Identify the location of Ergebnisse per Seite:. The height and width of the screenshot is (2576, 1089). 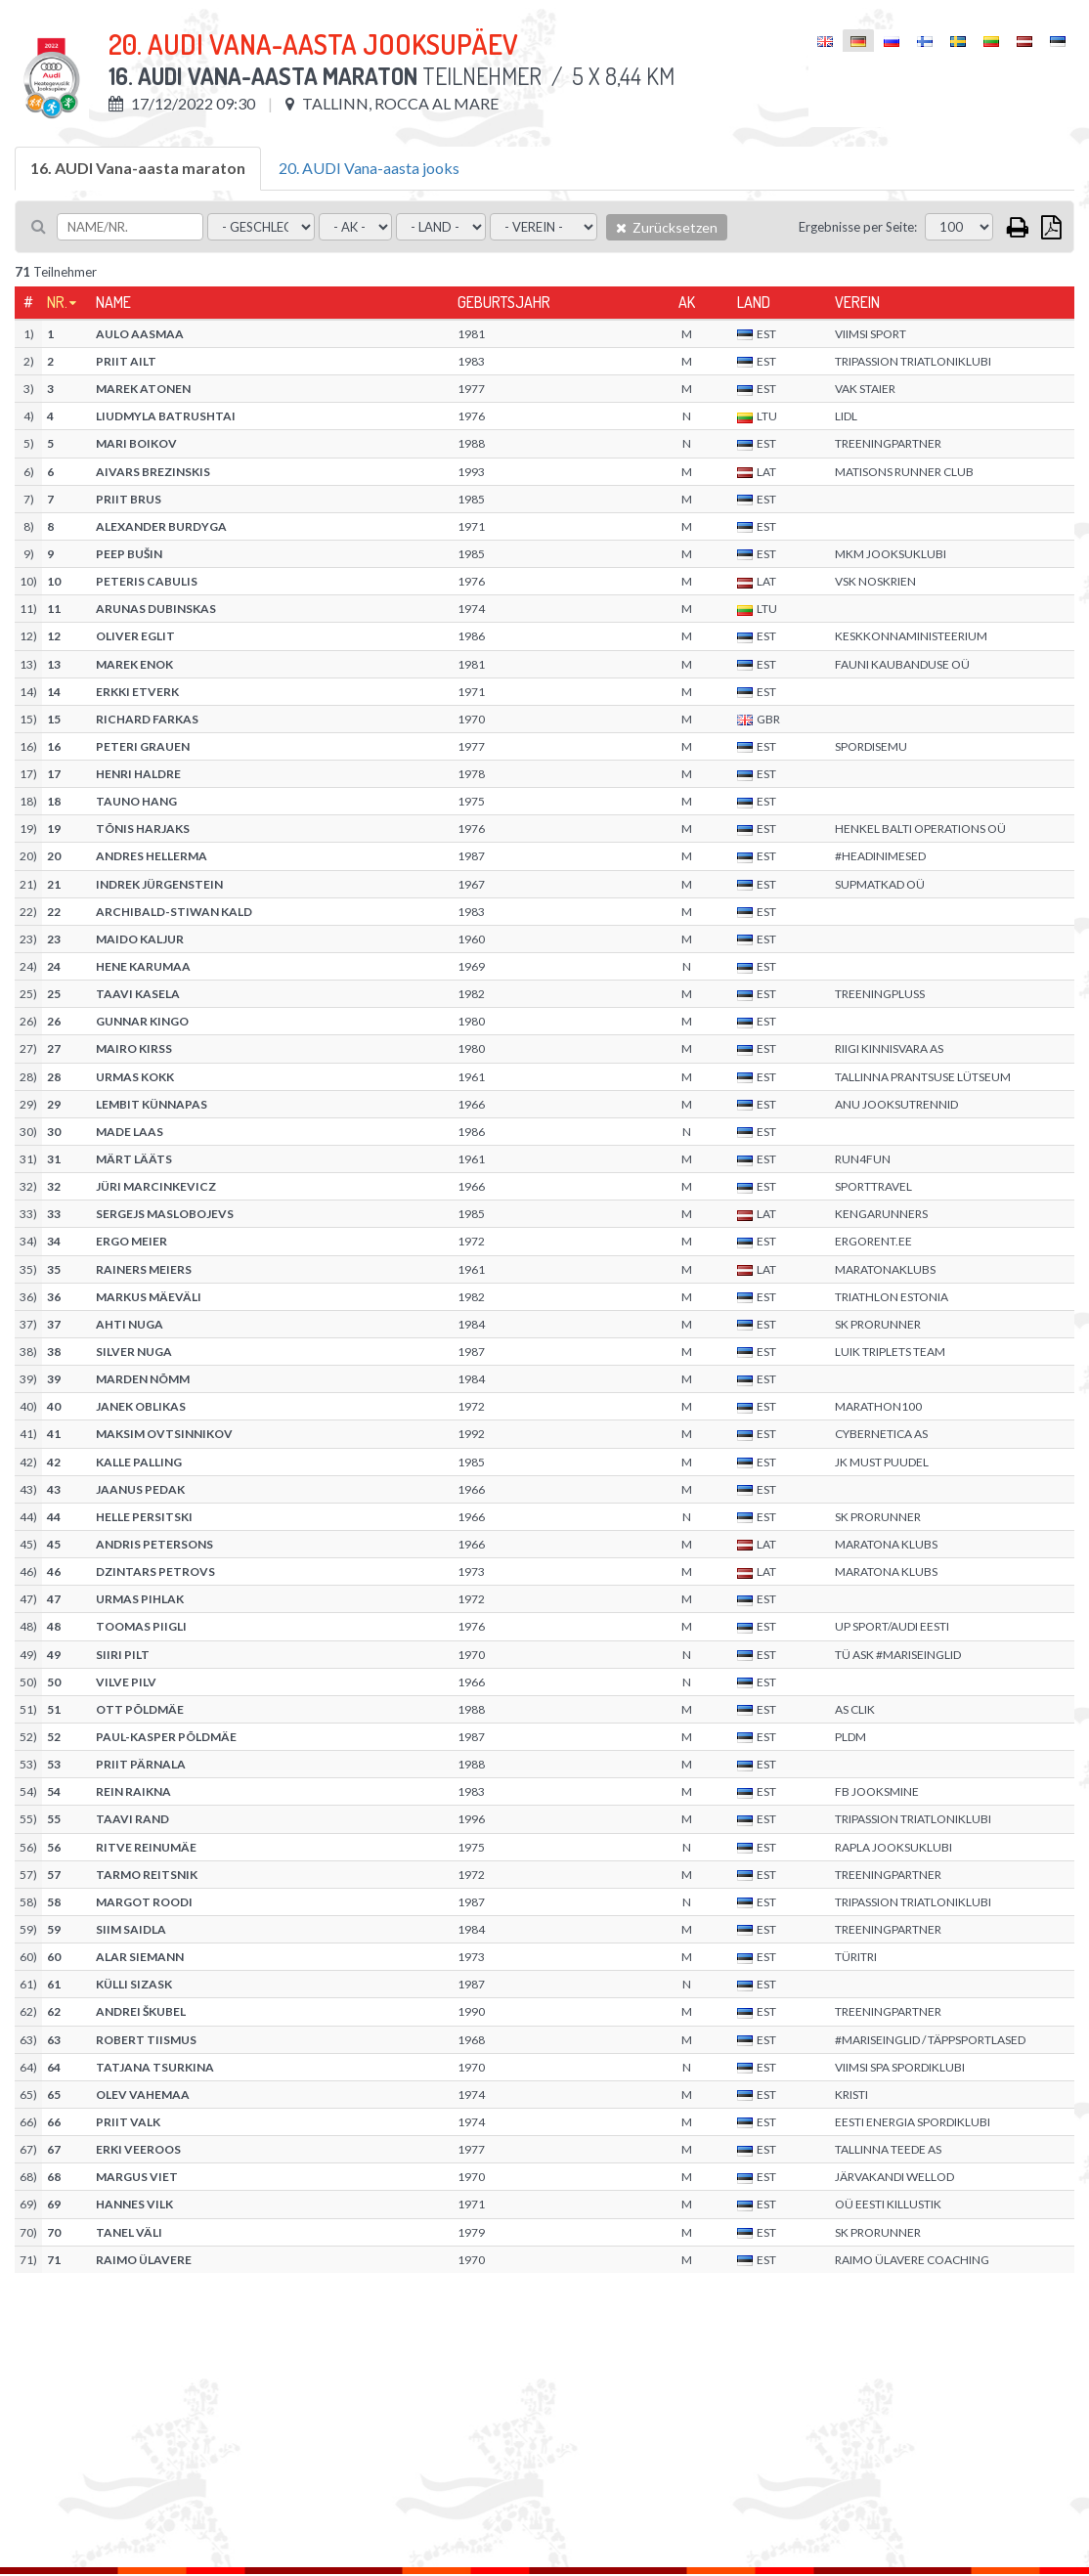
(858, 227).